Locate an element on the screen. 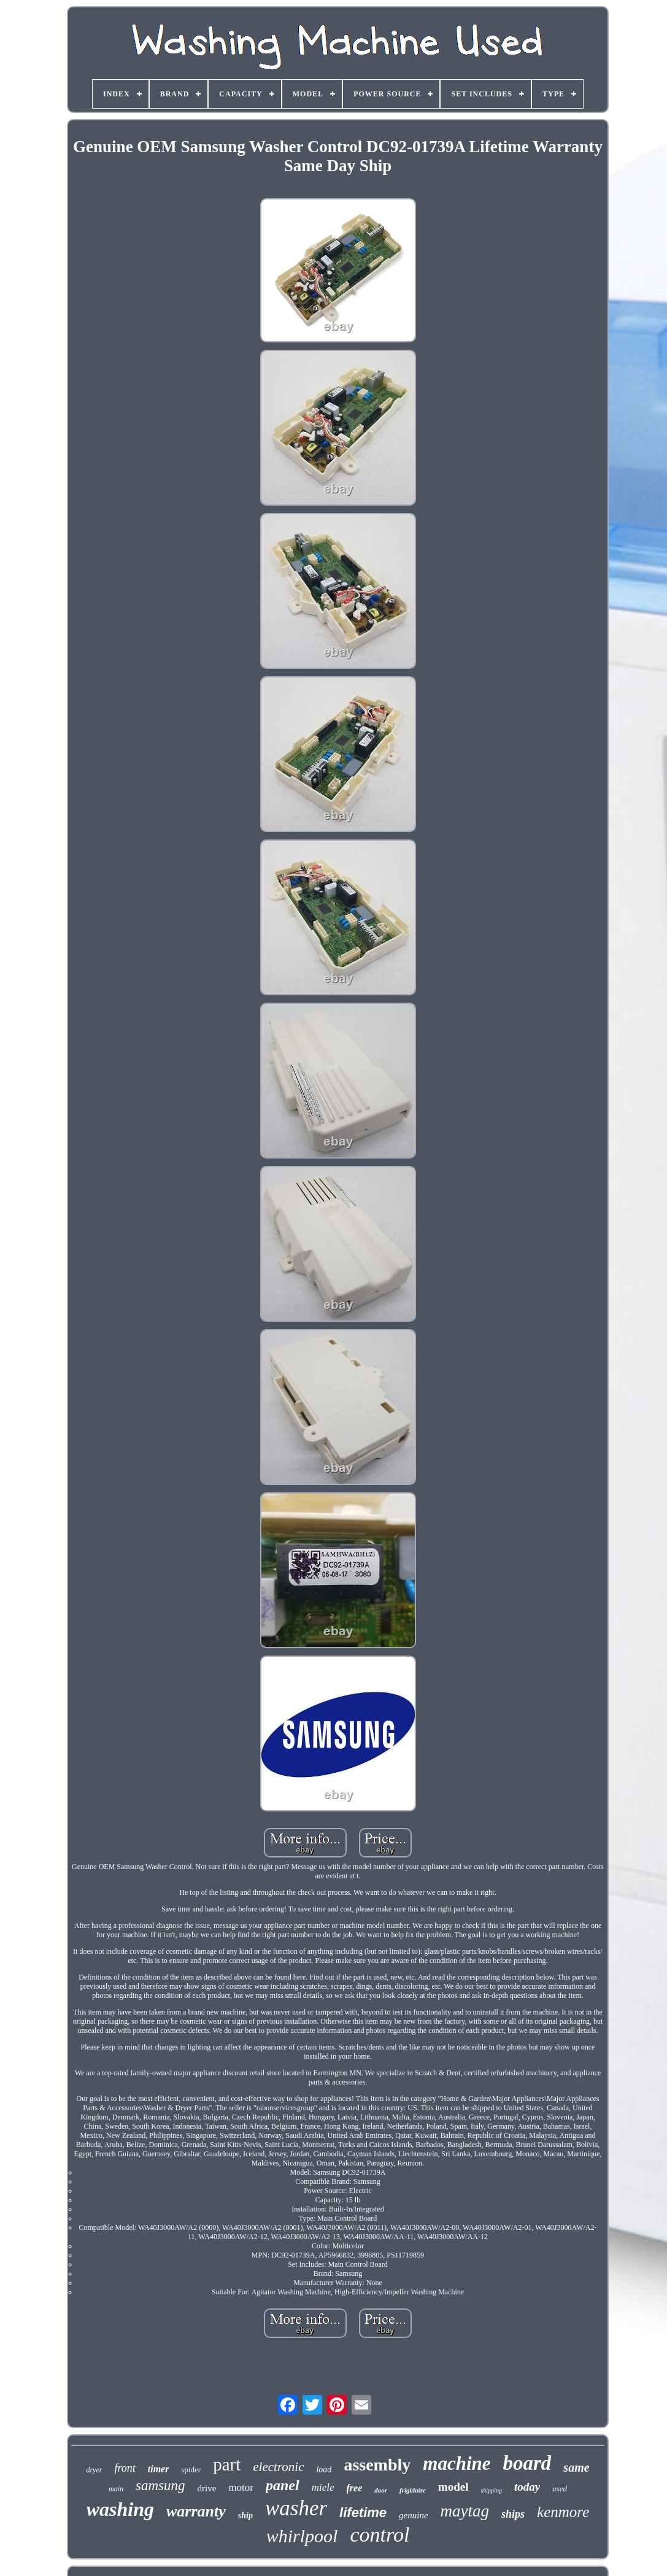 Image resolution: width=667 pixels, height=2576 pixels. spider is located at coordinates (191, 2469).